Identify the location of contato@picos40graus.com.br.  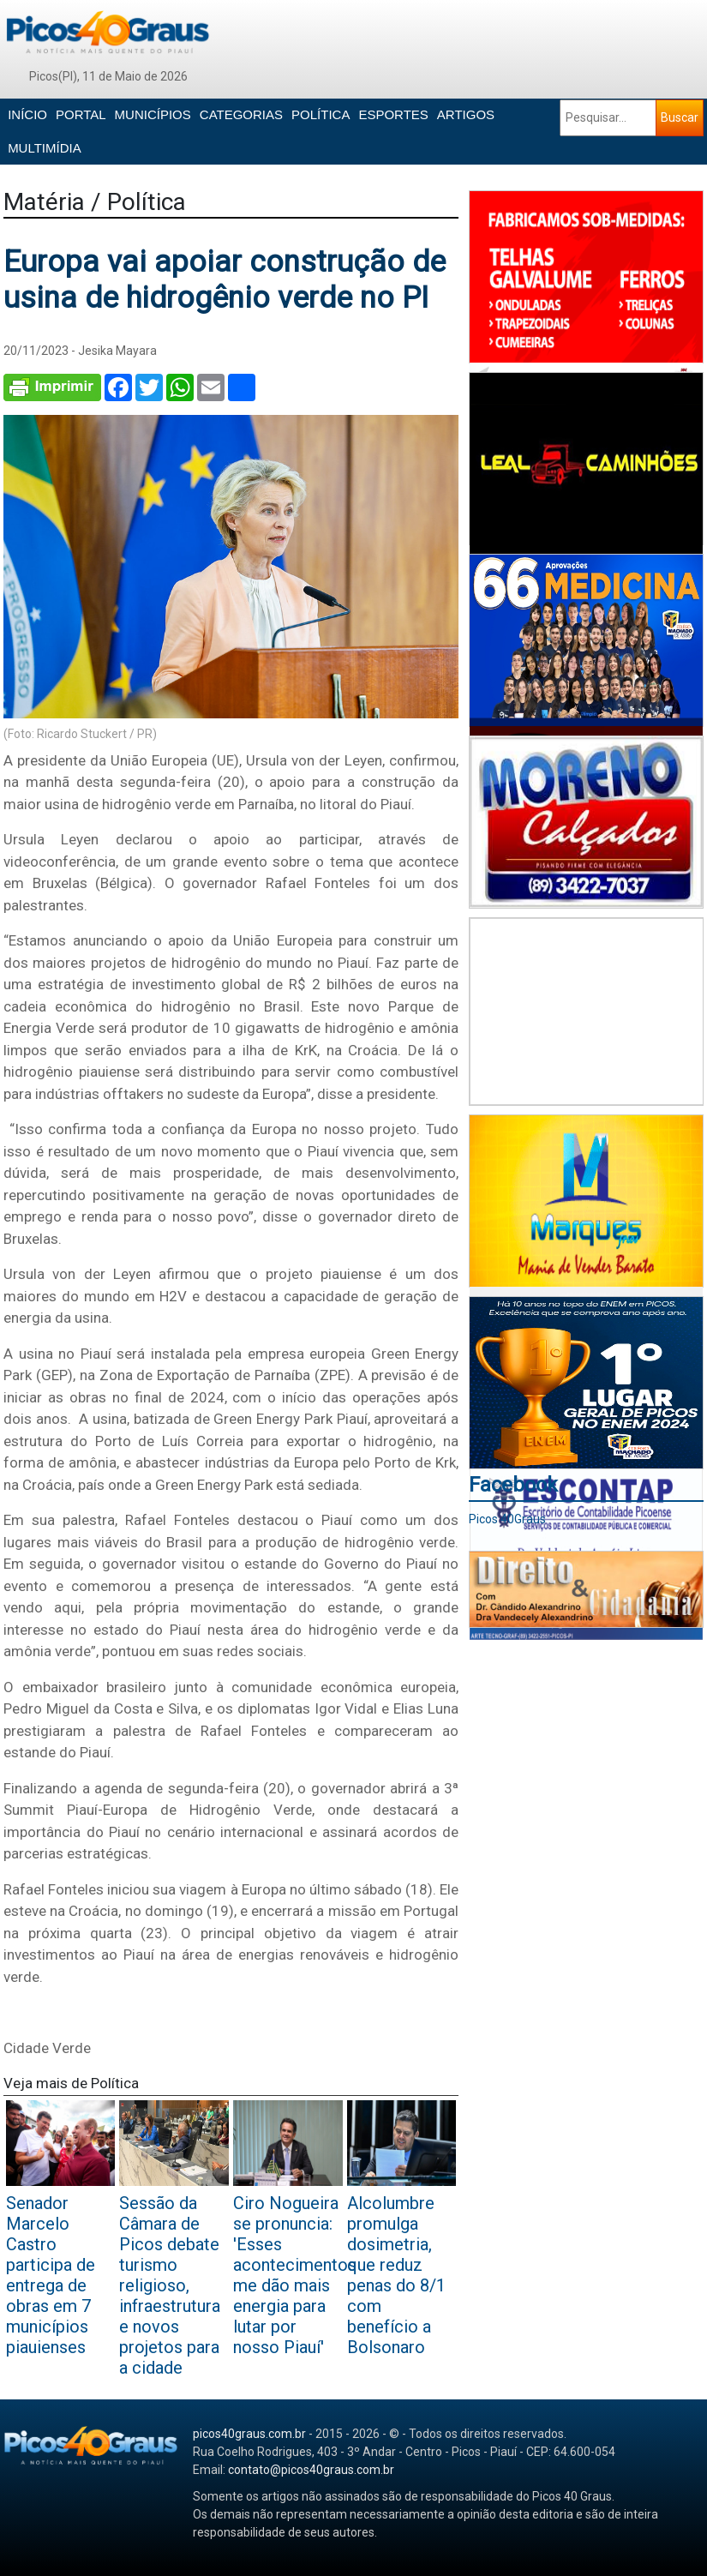
(311, 2470).